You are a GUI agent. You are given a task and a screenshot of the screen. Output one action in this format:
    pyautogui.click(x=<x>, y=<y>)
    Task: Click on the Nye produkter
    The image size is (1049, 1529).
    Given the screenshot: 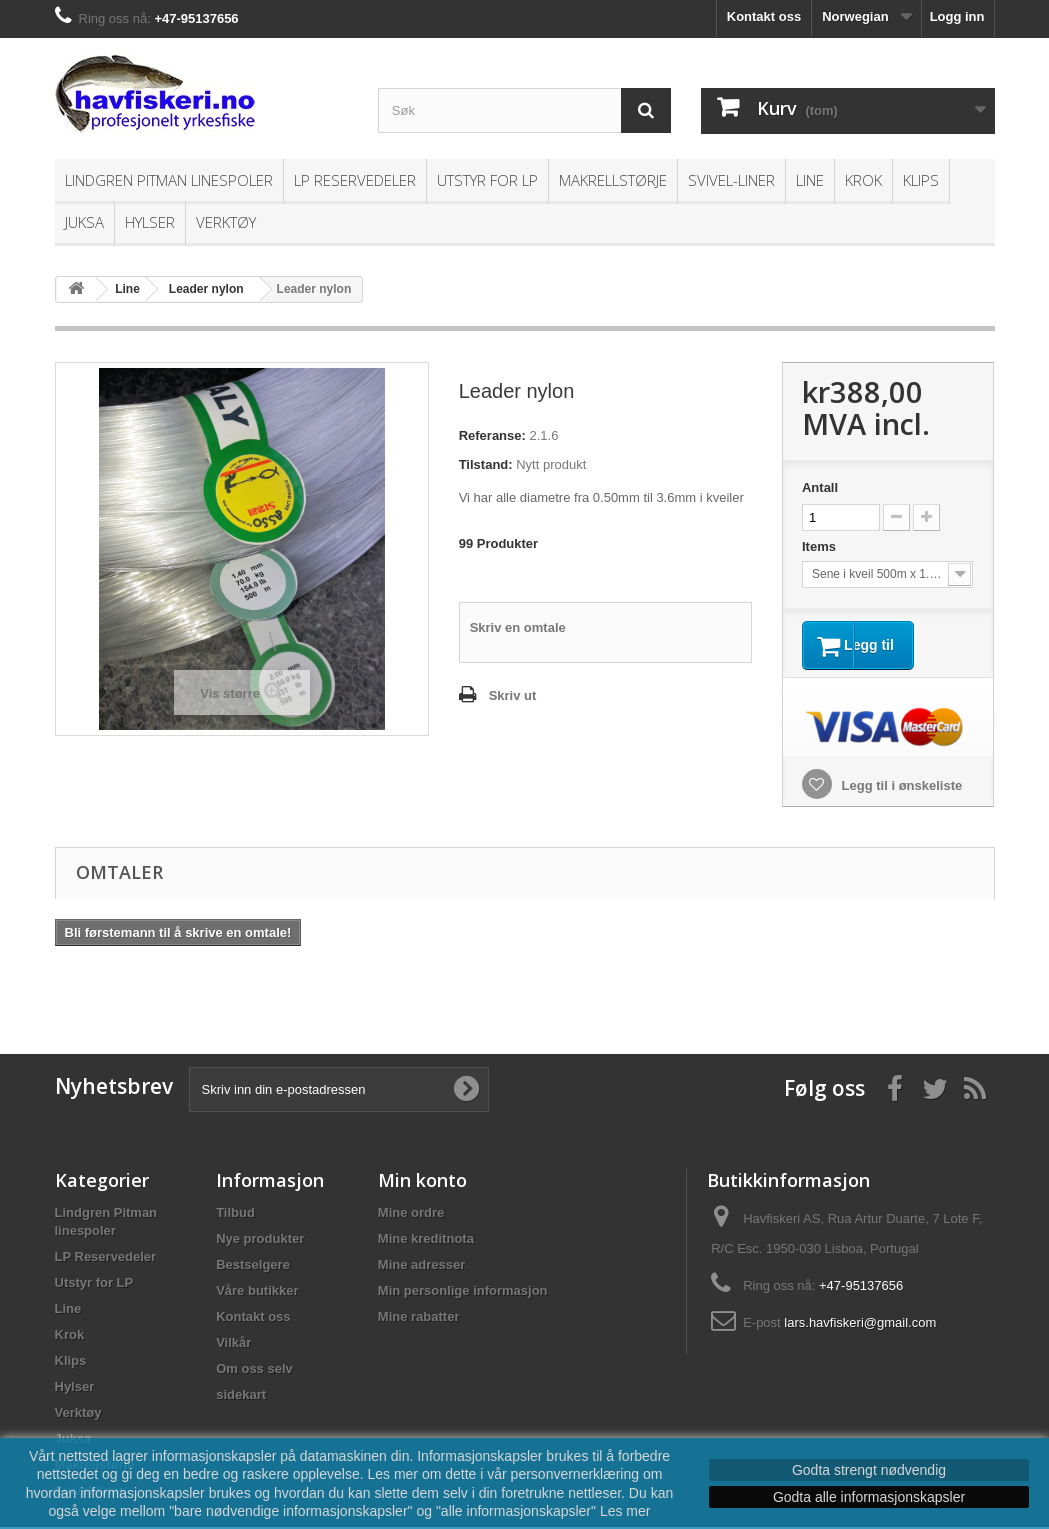 What is the action you would take?
    pyautogui.click(x=260, y=1240)
    